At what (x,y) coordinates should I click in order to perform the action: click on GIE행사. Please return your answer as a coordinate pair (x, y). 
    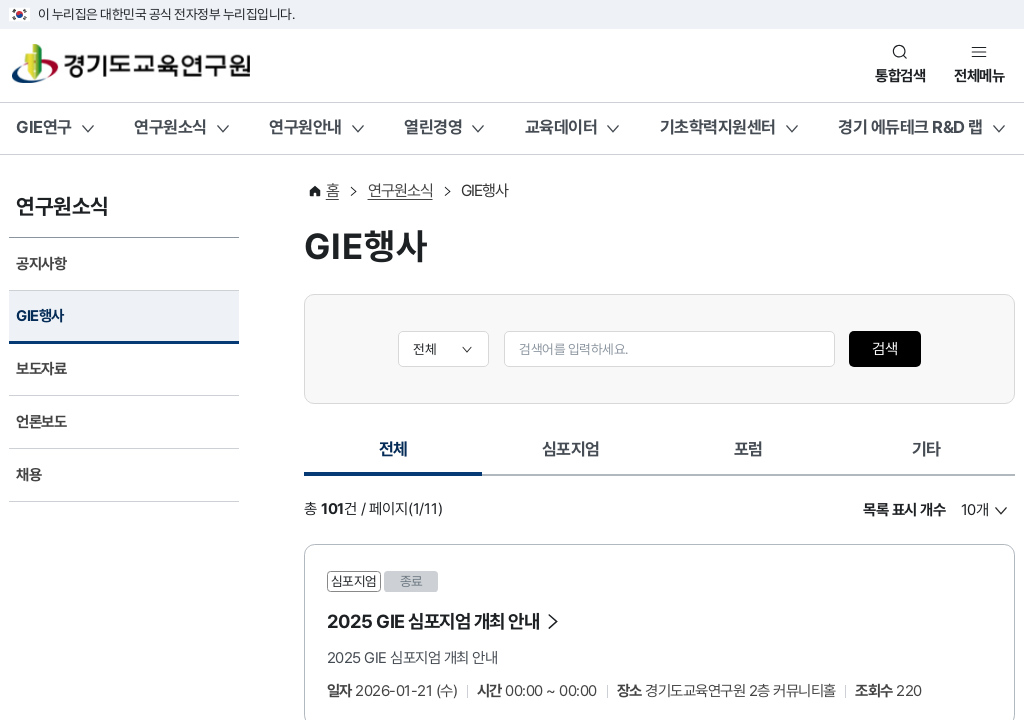
    Looking at the image, I should click on (40, 316).